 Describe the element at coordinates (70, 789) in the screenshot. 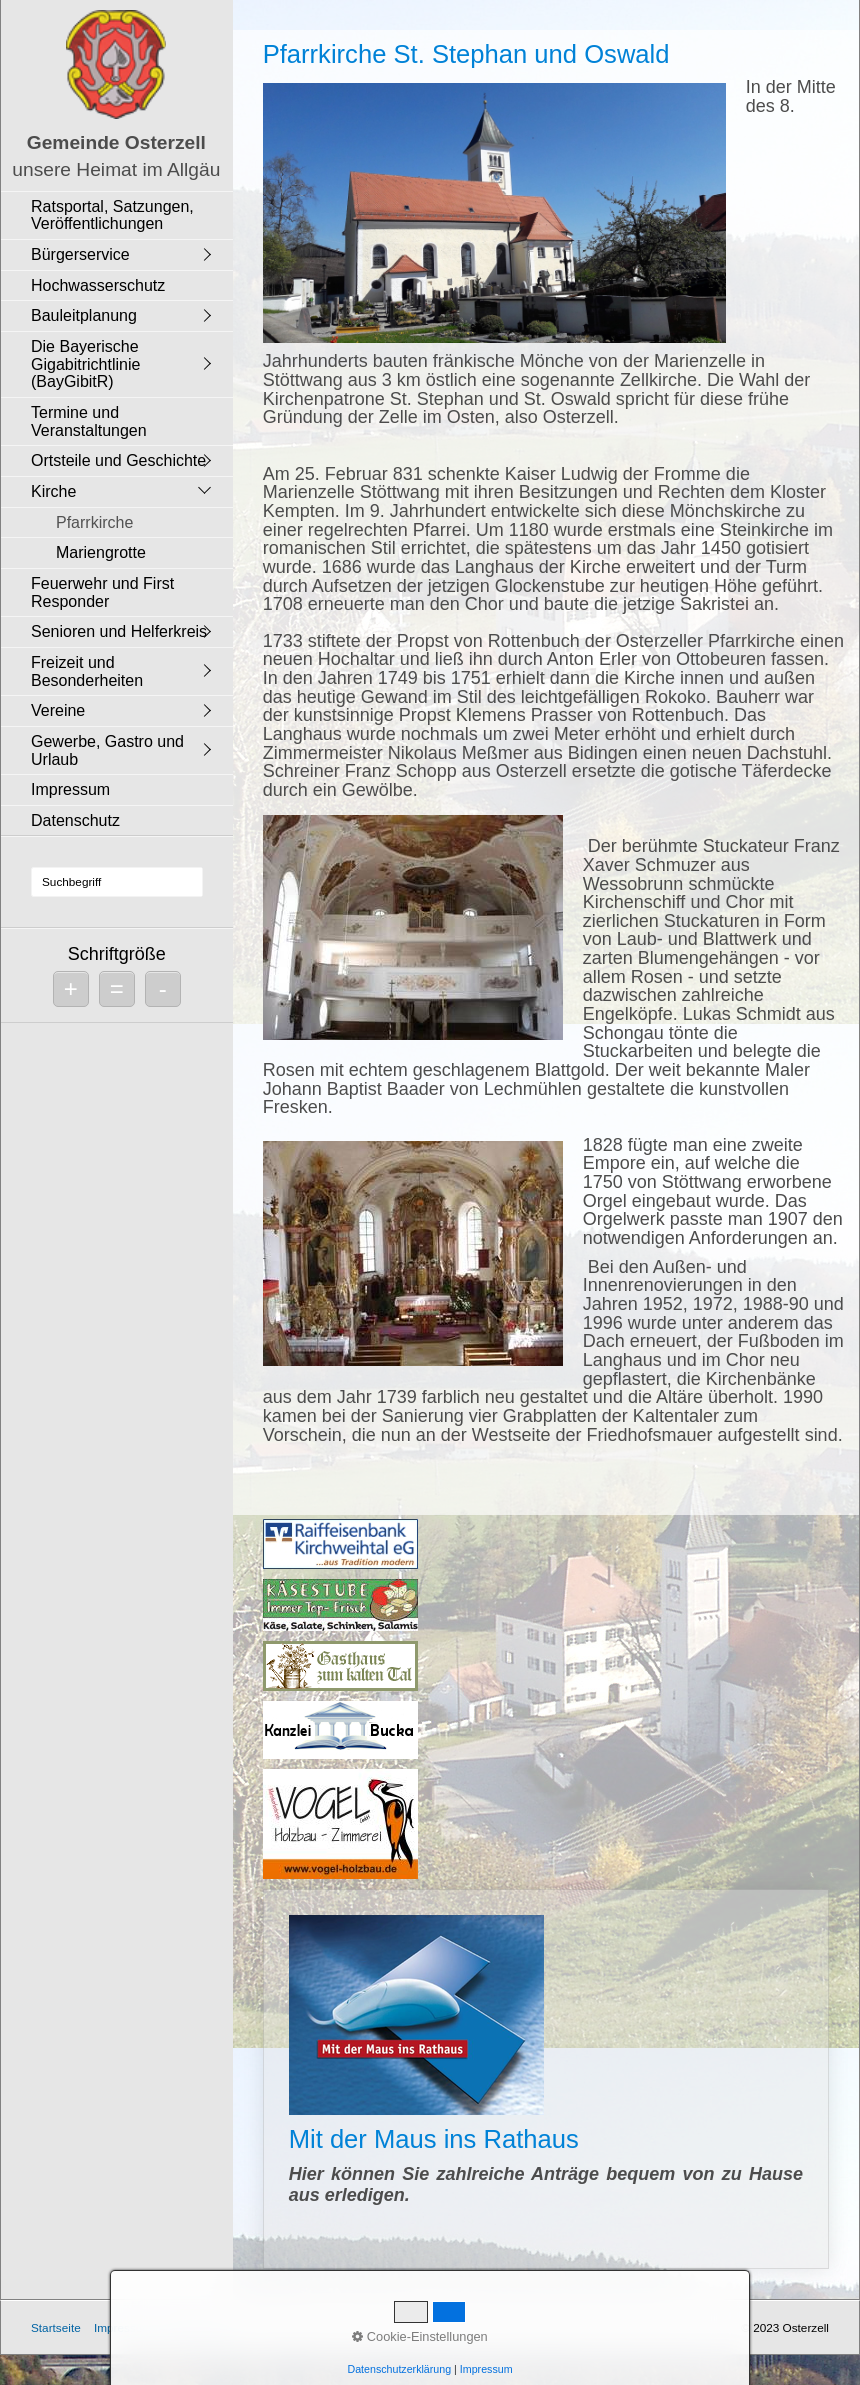

I see `Impressum` at that location.